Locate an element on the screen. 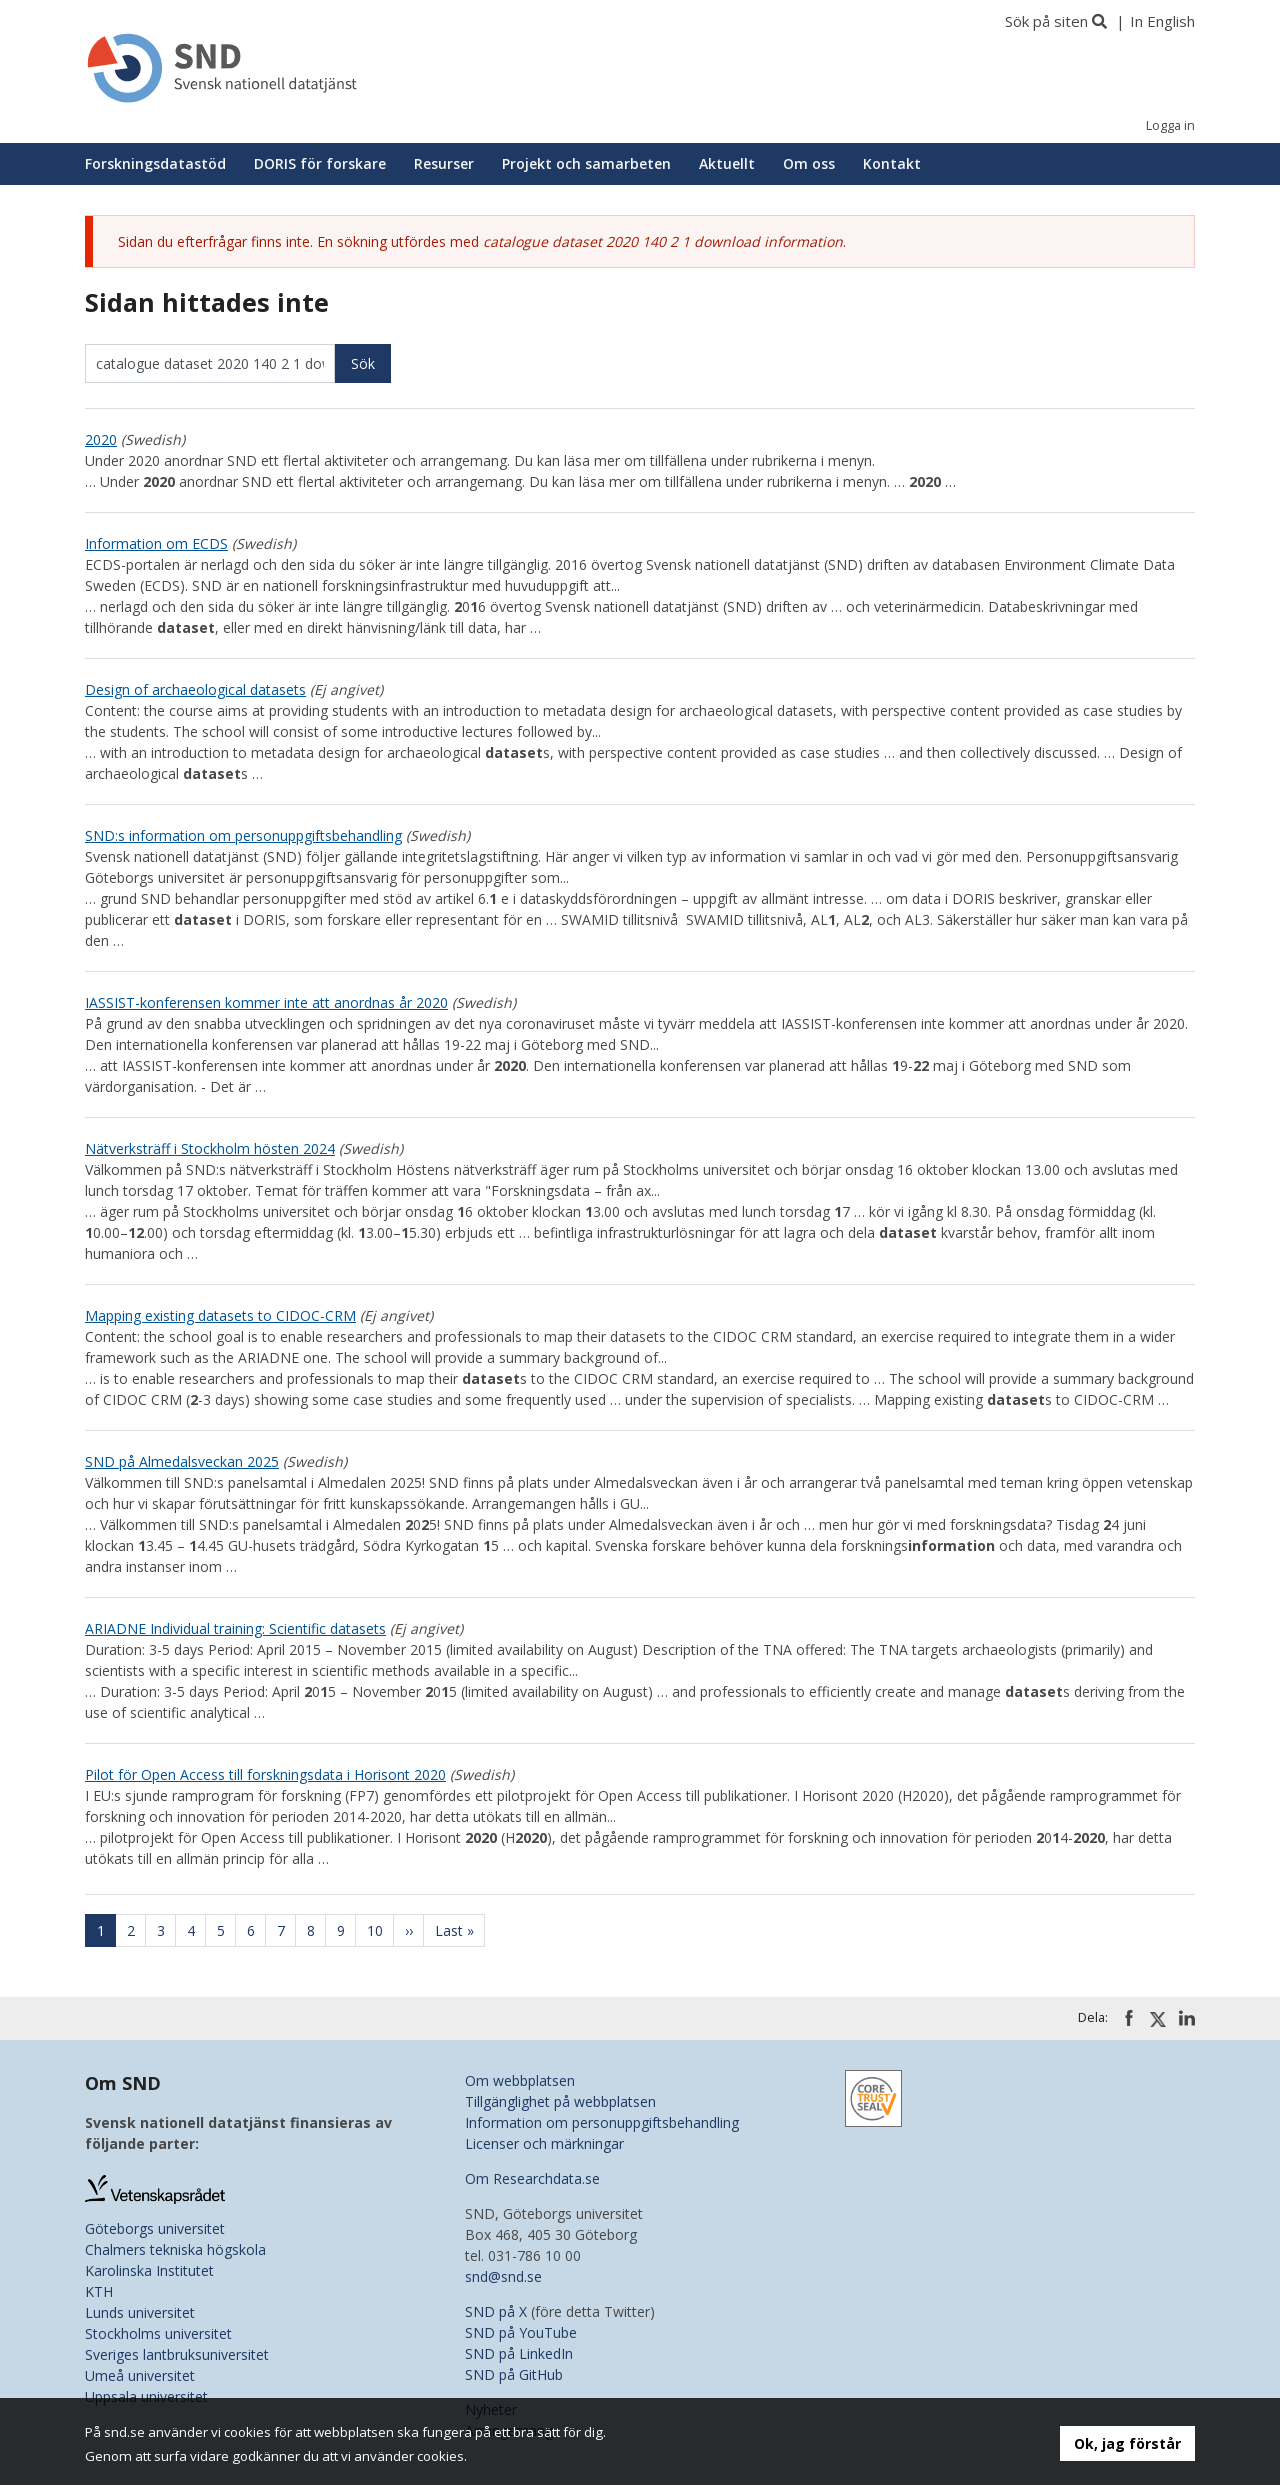 Image resolution: width=1280 pixels, height=2485 pixels. SND på YouTube is located at coordinates (521, 2332).